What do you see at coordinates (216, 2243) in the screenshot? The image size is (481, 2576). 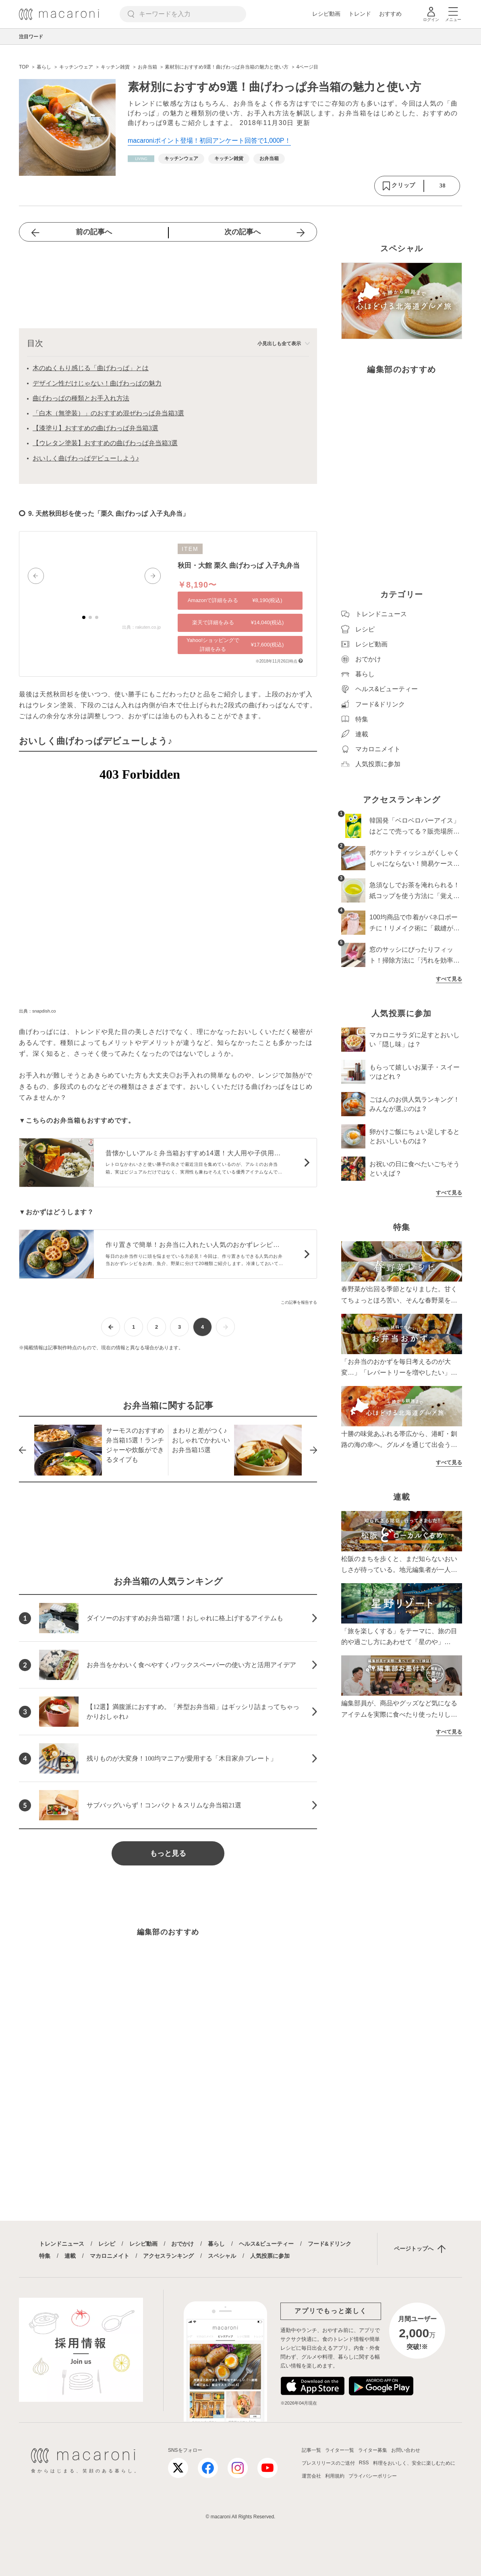 I see `暮らし` at bounding box center [216, 2243].